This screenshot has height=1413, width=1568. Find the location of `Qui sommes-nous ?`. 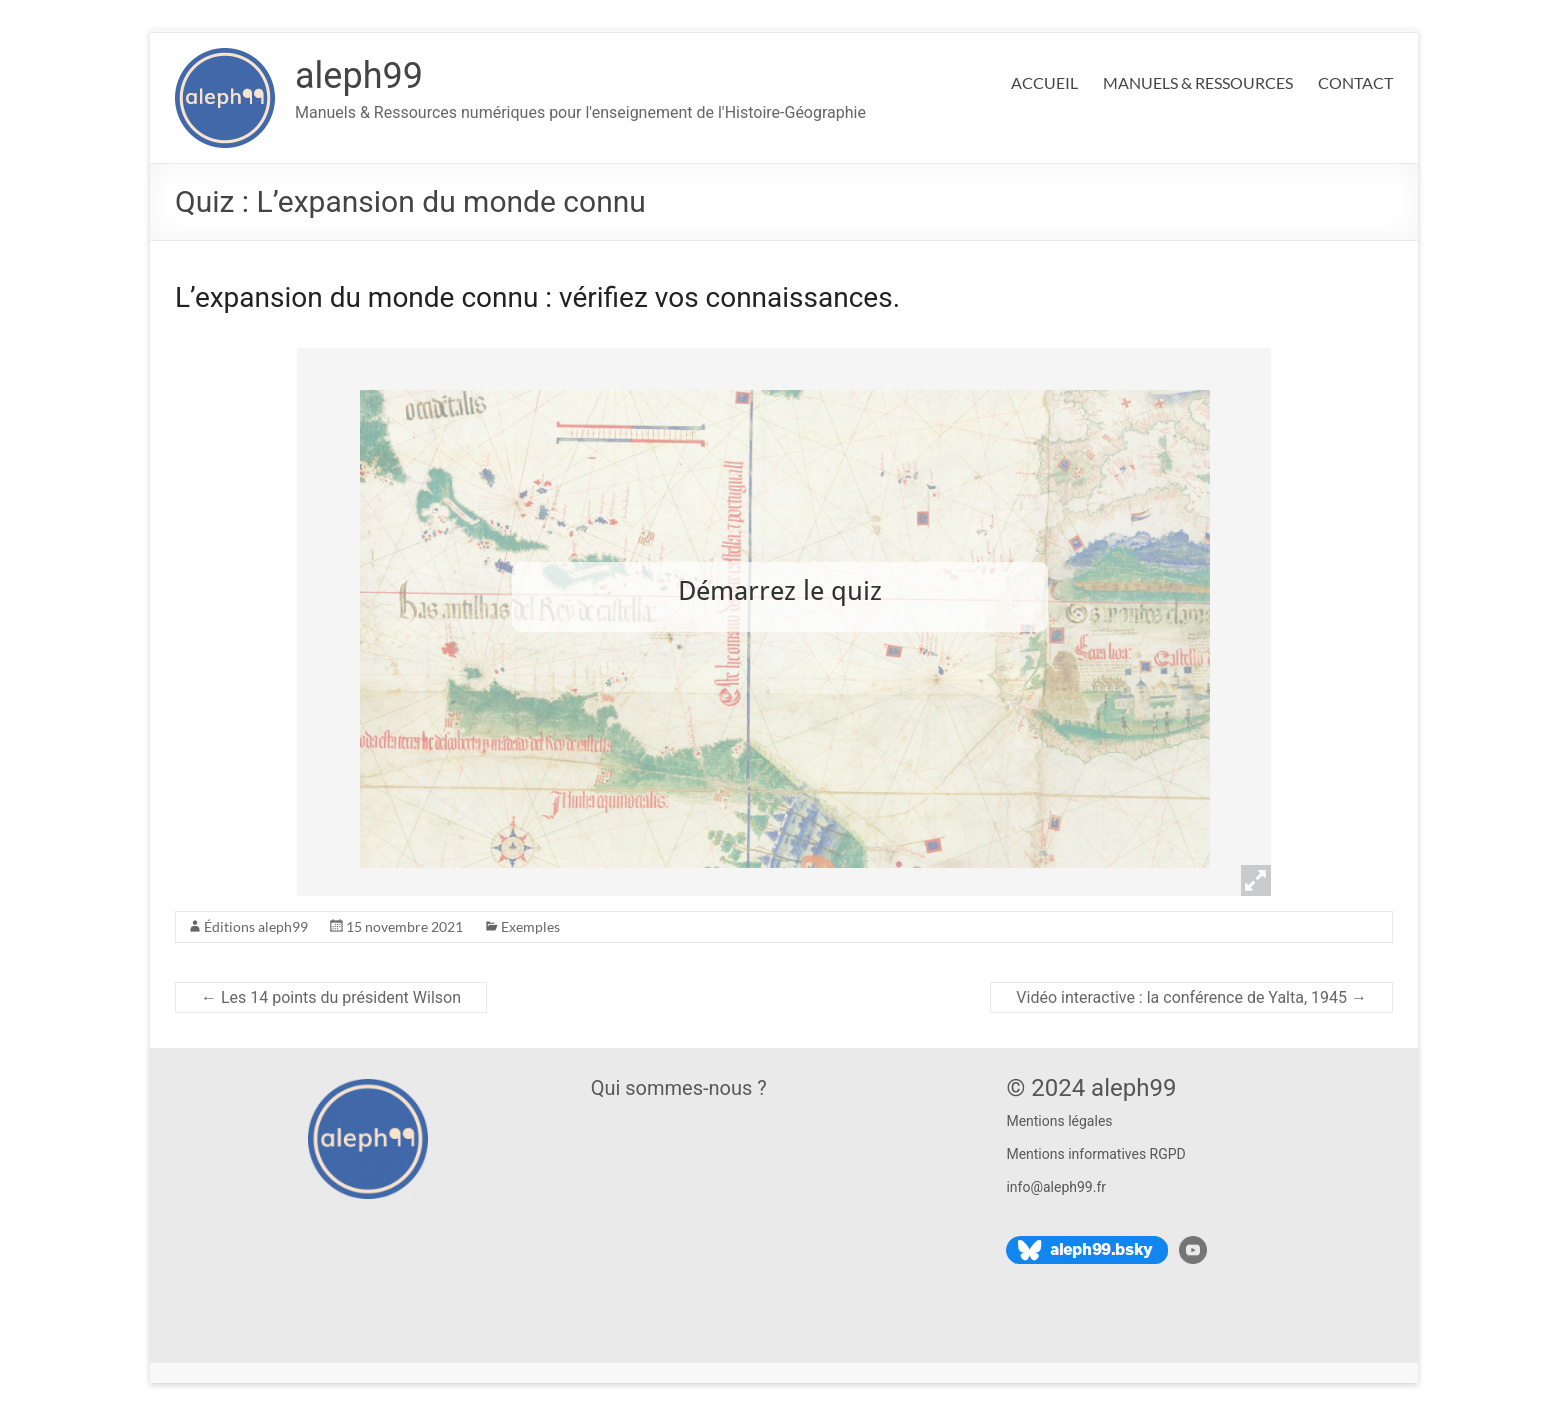

Qui sommes-nous ? is located at coordinates (679, 1088).